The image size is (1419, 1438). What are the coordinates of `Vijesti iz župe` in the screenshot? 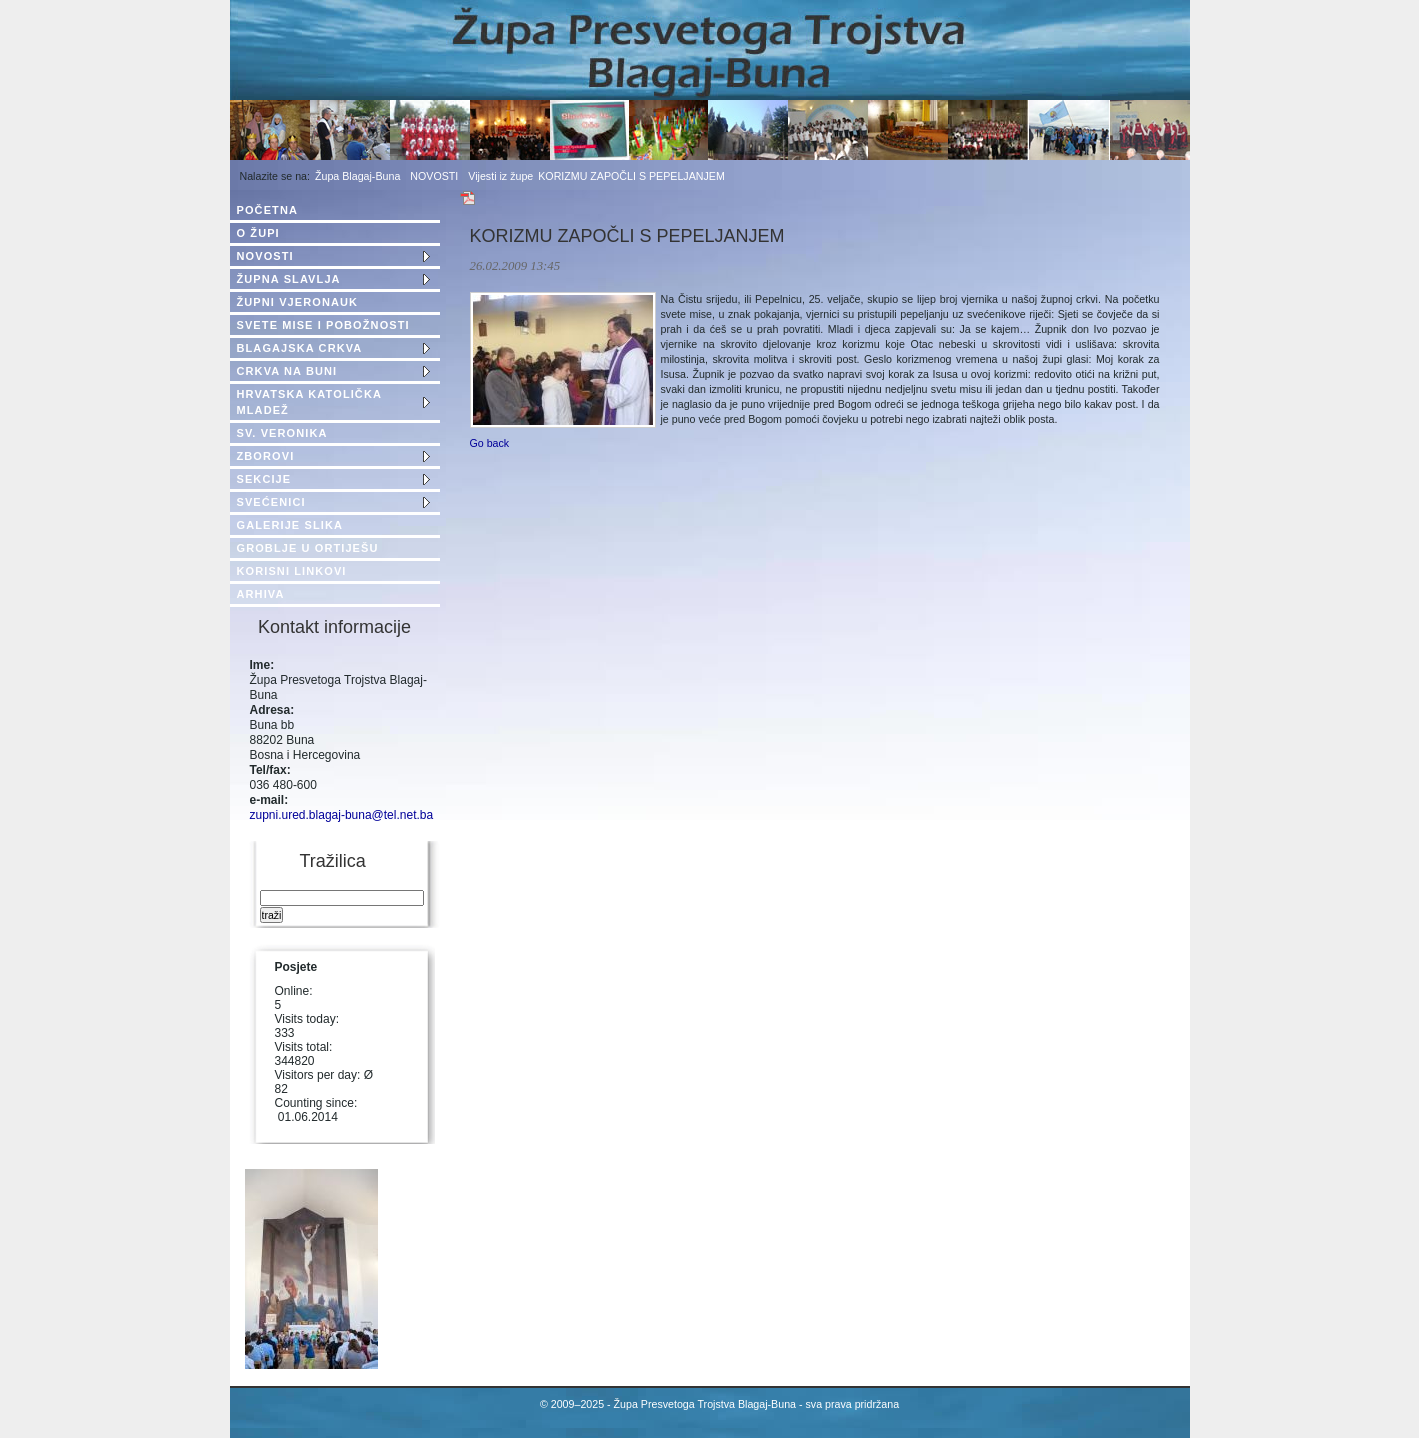 It's located at (500, 176).